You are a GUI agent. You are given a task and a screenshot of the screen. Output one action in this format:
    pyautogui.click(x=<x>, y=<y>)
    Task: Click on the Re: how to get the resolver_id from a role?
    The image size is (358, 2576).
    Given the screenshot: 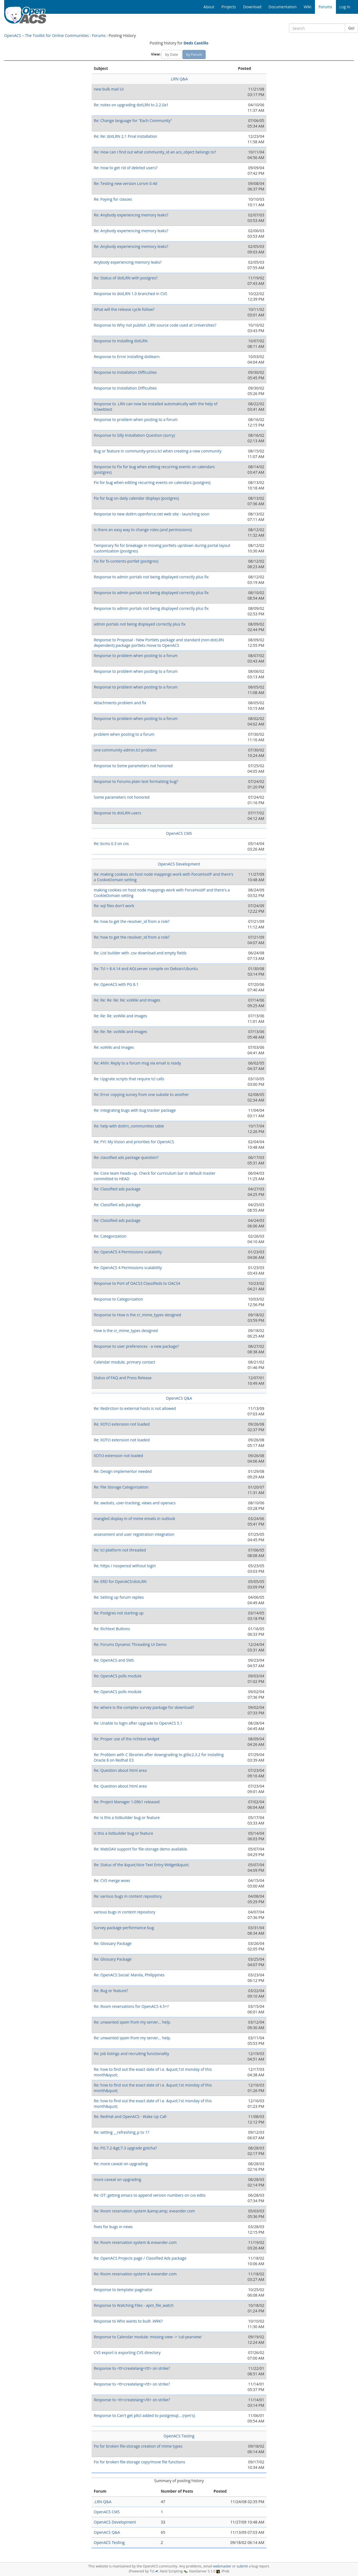 What is the action you would take?
    pyautogui.click(x=132, y=921)
    